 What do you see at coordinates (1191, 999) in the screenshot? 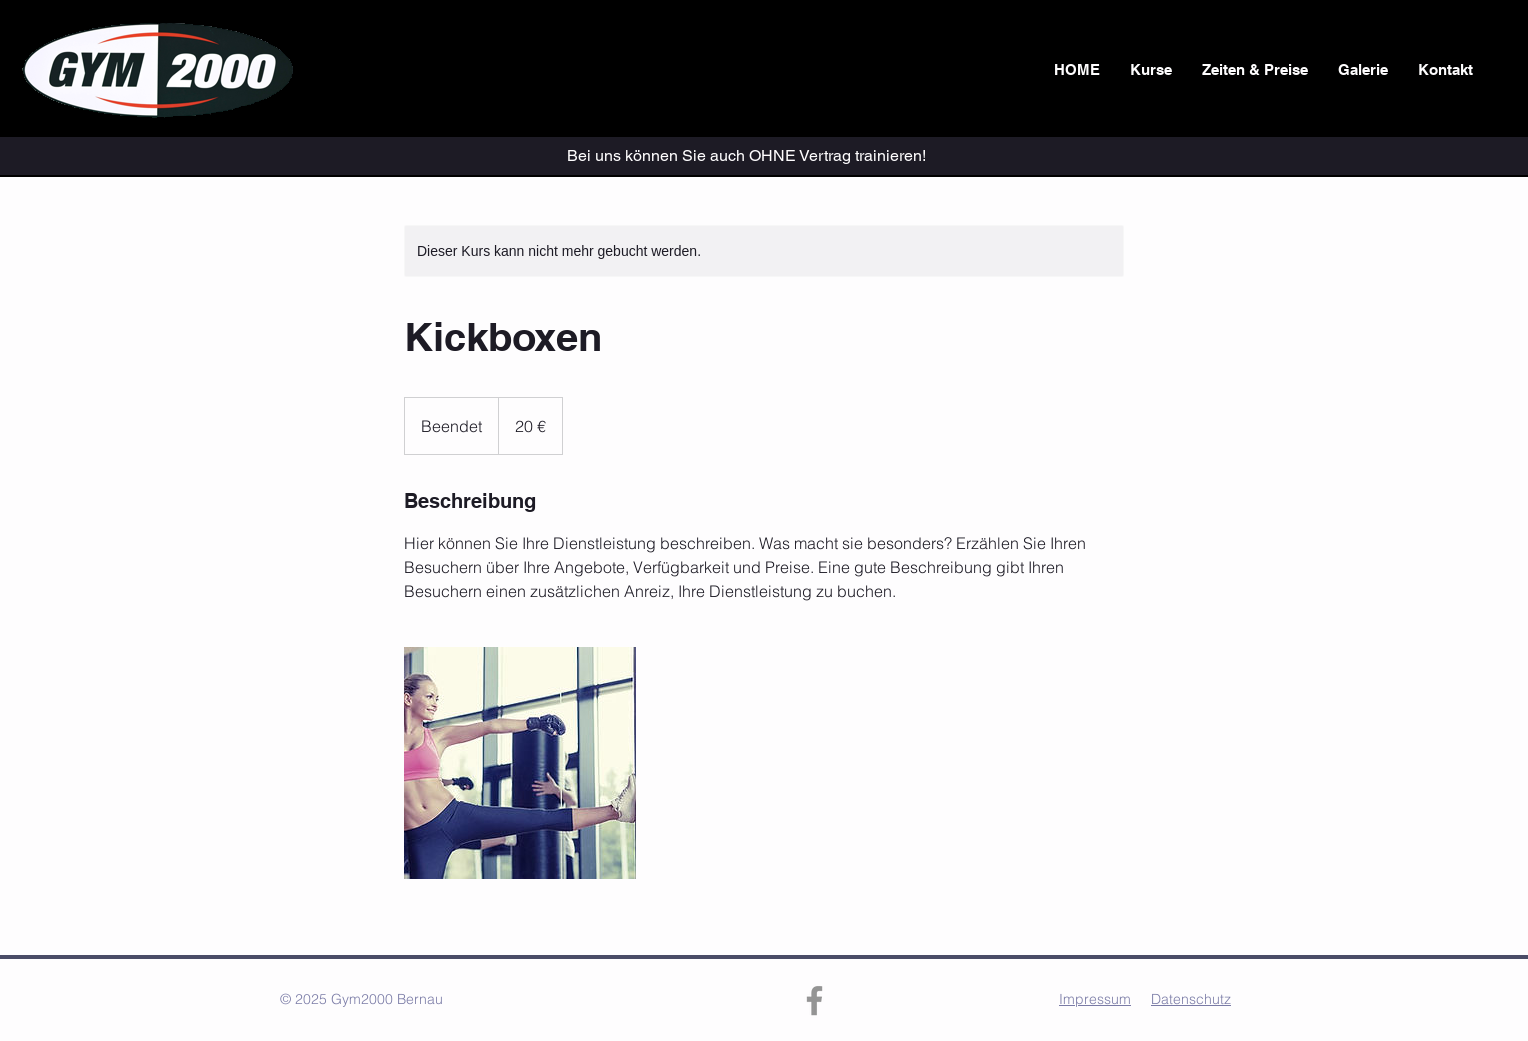
I see `Datenschutz` at bounding box center [1191, 999].